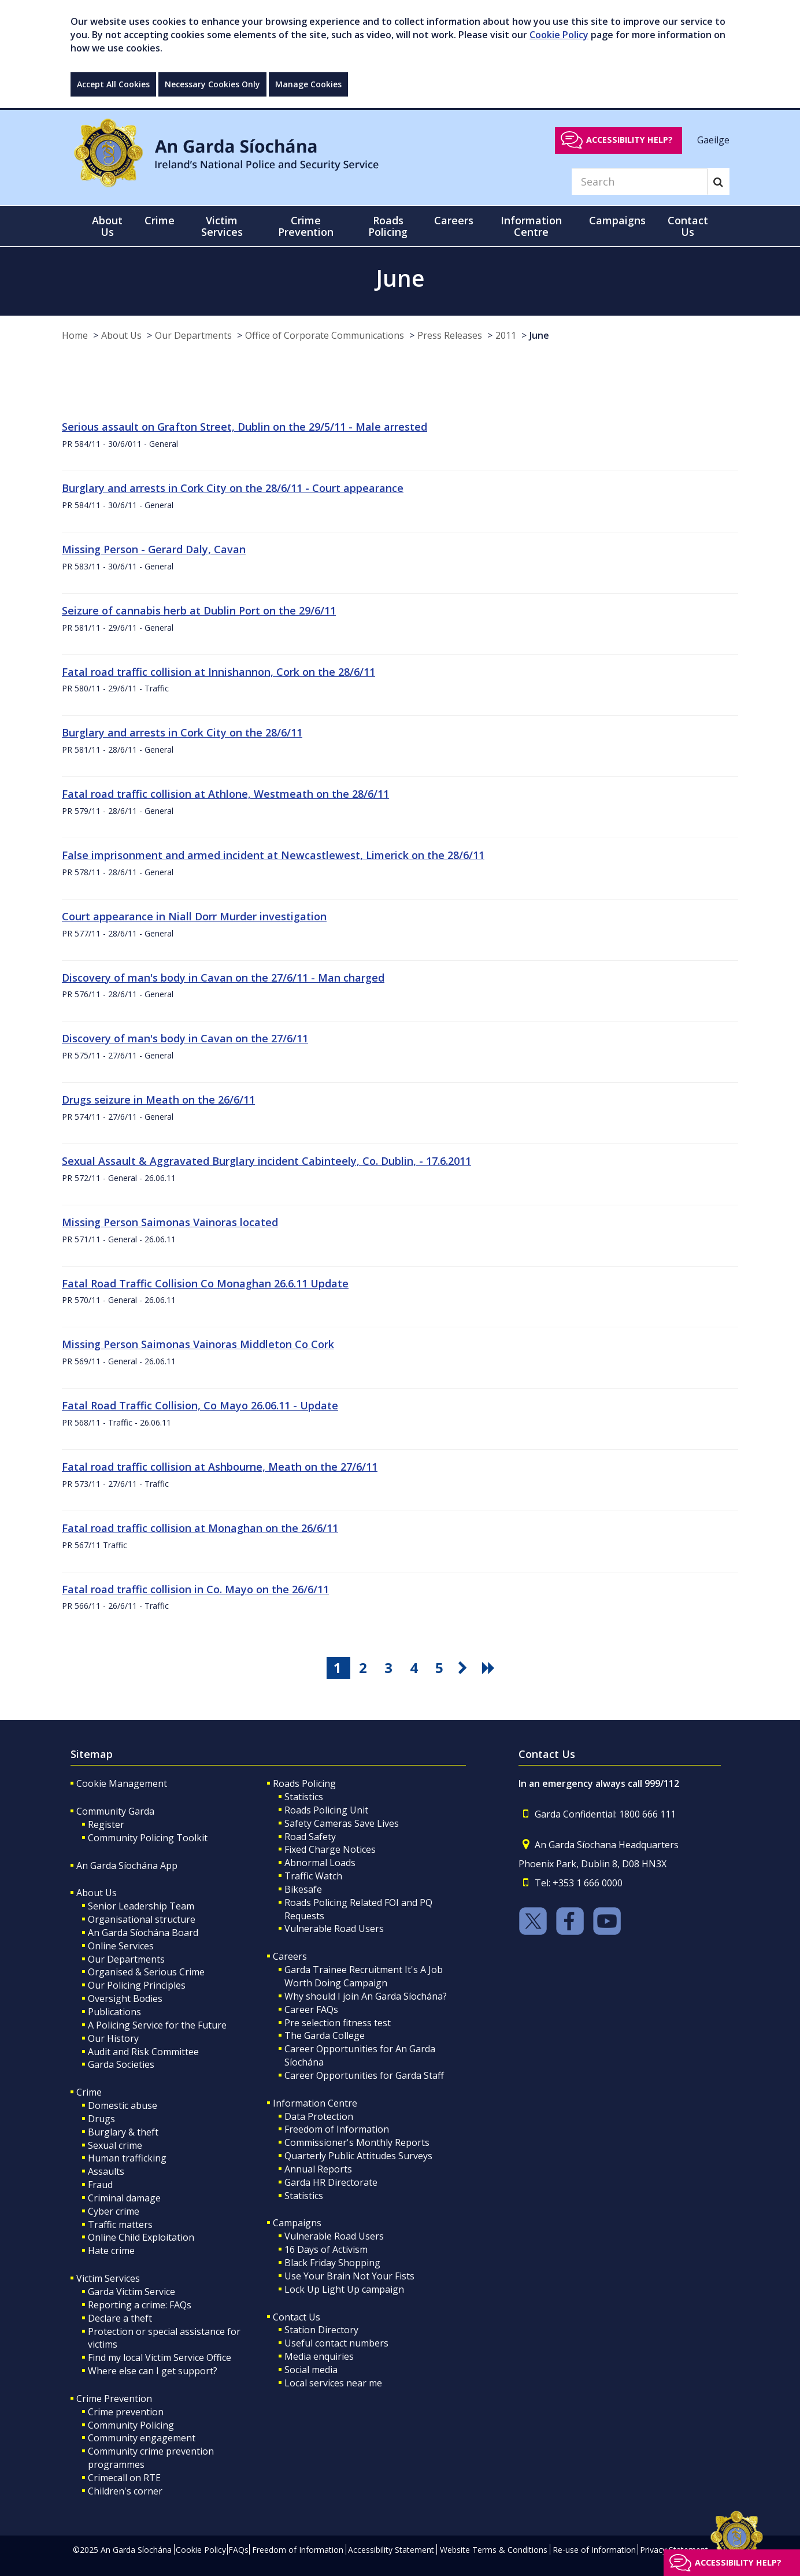 The height and width of the screenshot is (2576, 800). I want to click on Careers, so click(290, 1956).